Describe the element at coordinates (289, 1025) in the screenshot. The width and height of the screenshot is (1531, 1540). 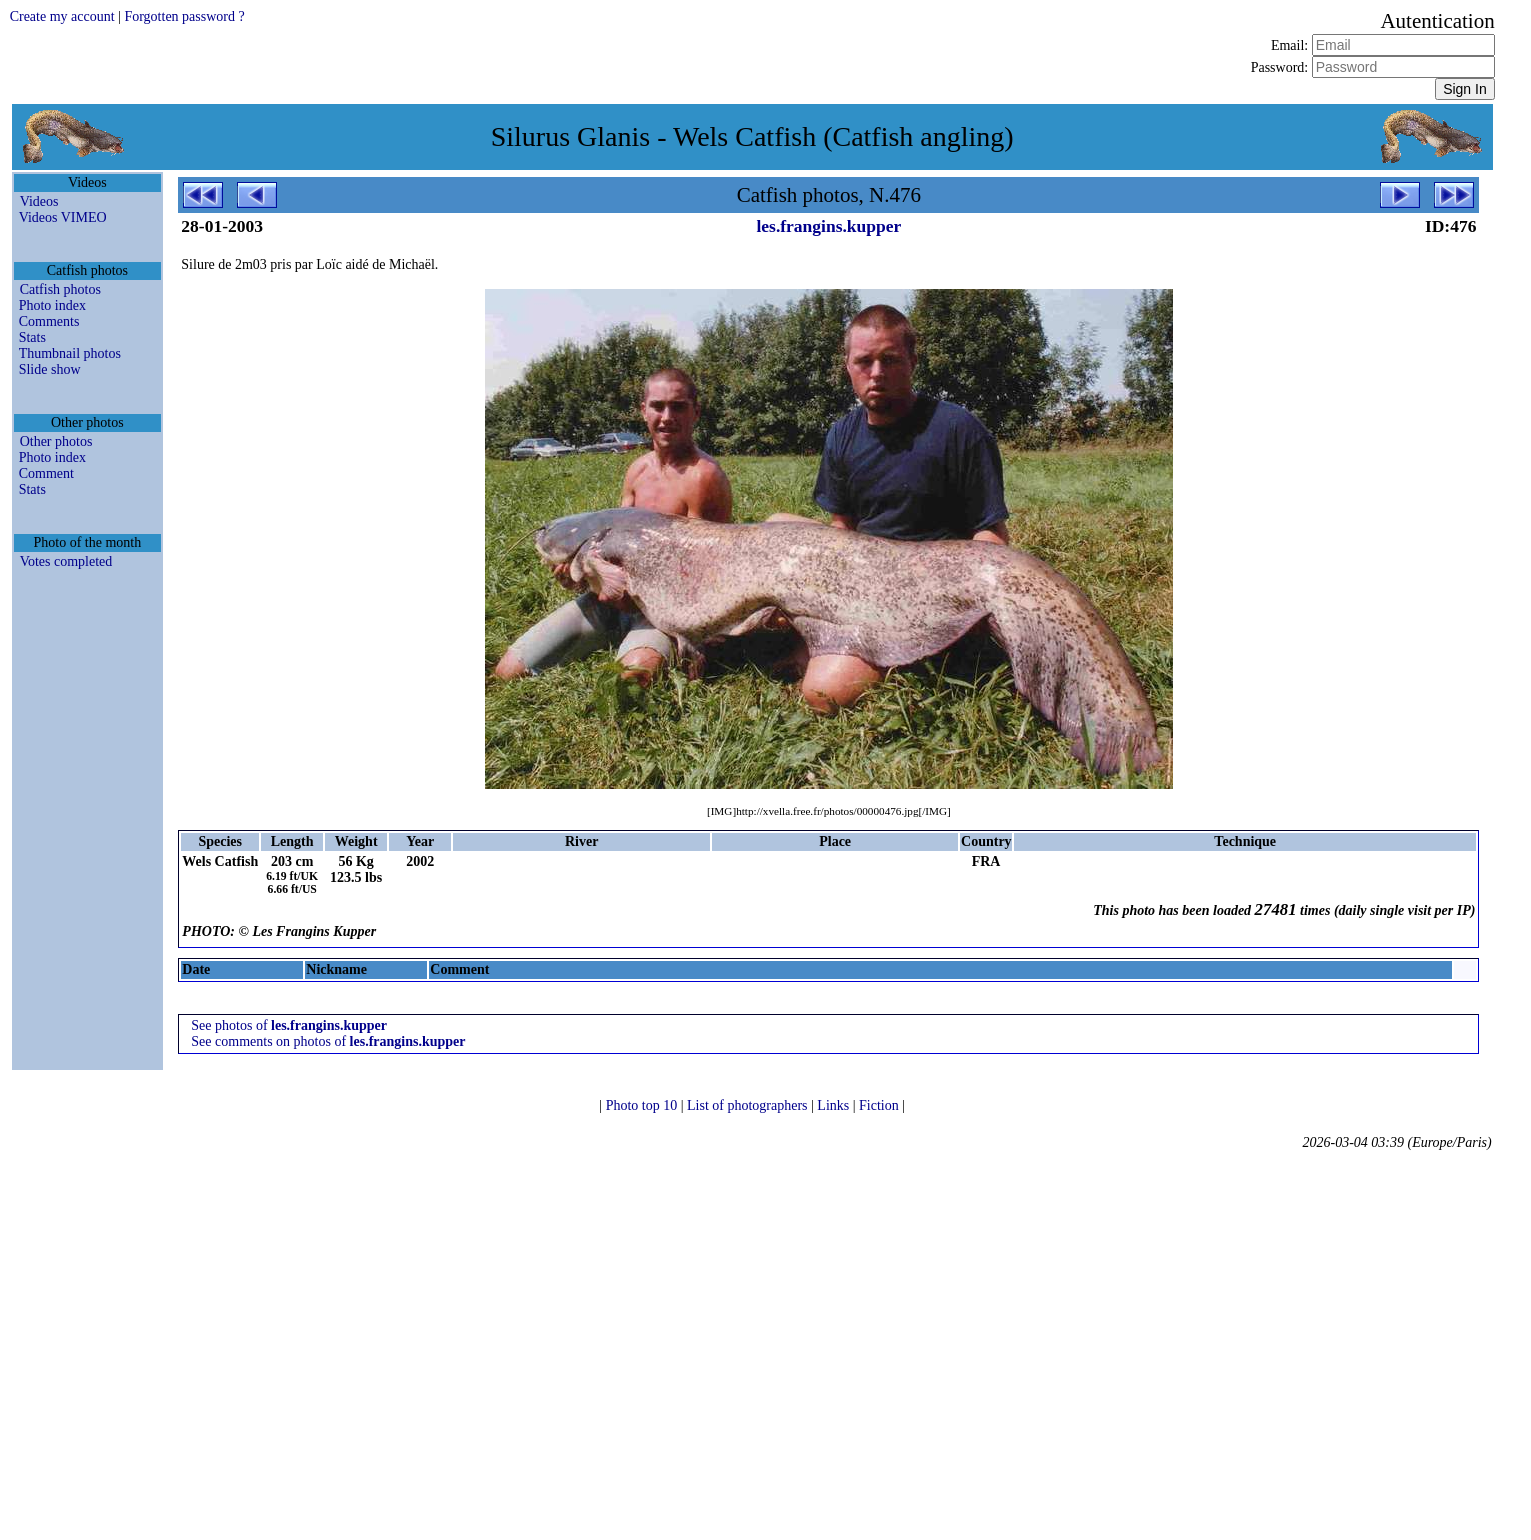
I see `See photos of` at that location.